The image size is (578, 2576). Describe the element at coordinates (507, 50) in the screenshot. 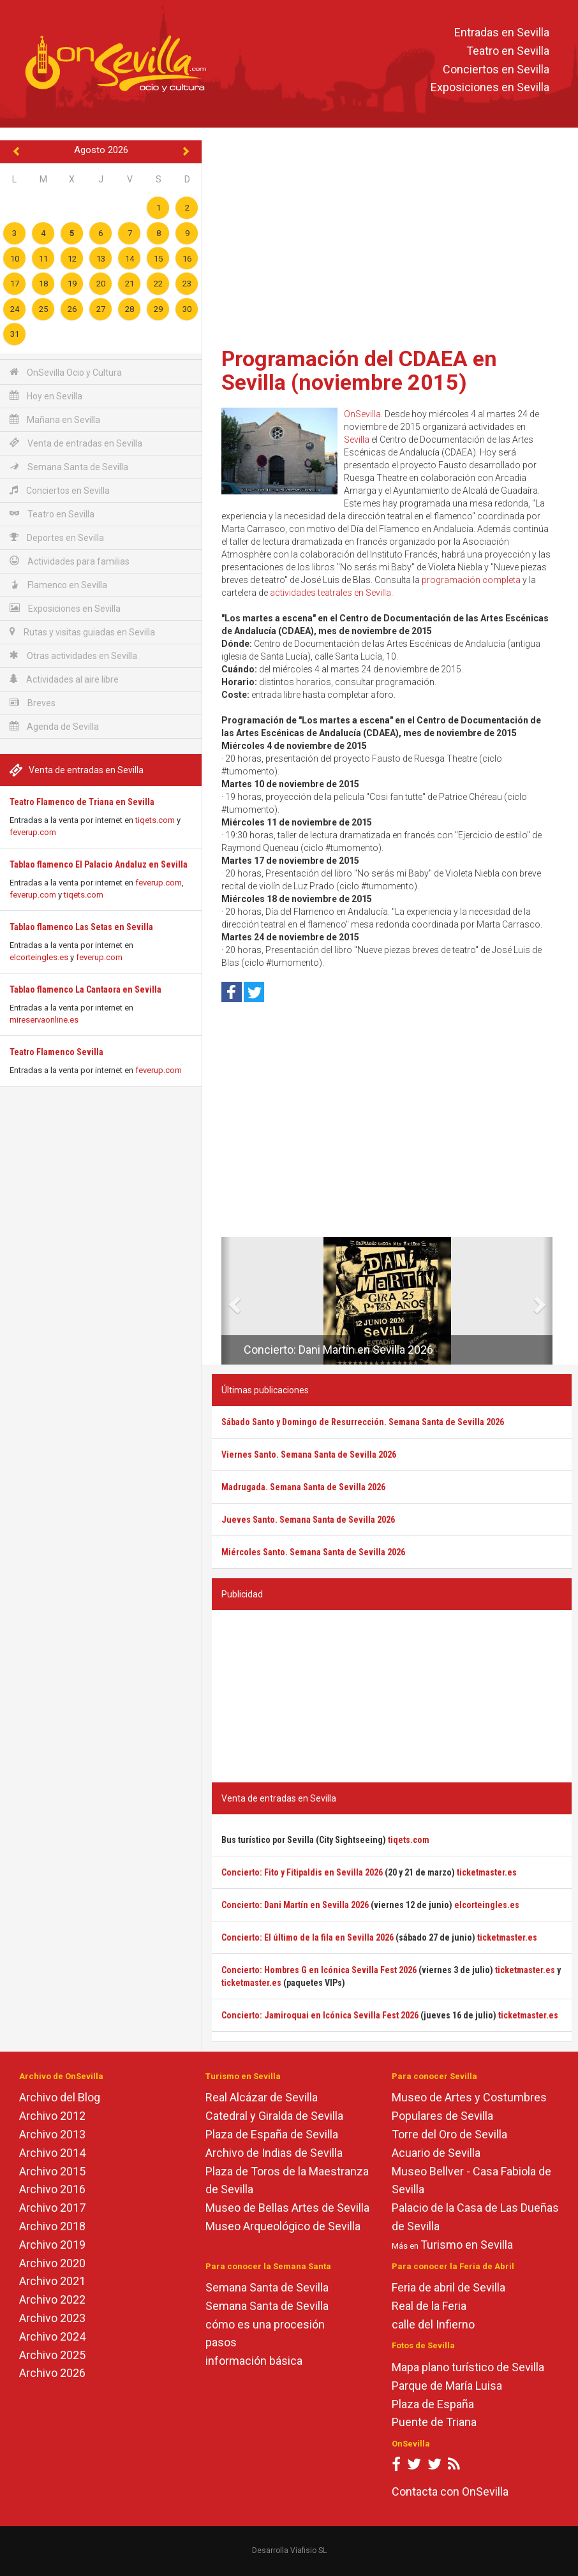

I see `Teatro en Sevilla` at that location.